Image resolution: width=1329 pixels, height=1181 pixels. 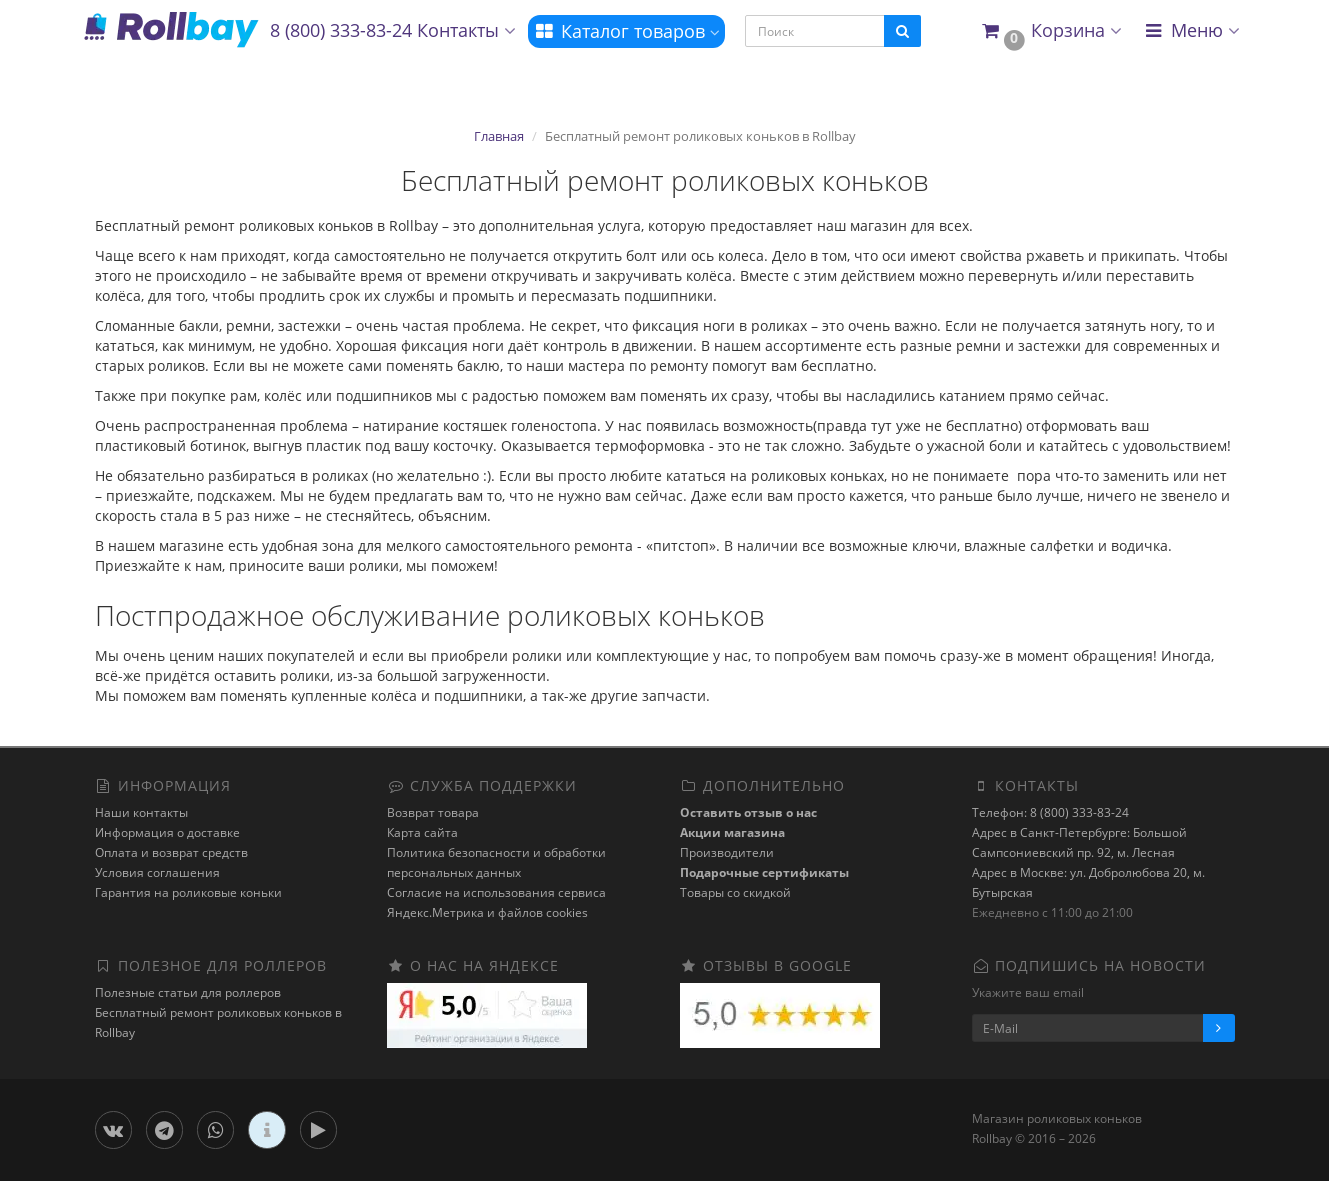 What do you see at coordinates (626, 31) in the screenshot?
I see `Каталог товаров` at bounding box center [626, 31].